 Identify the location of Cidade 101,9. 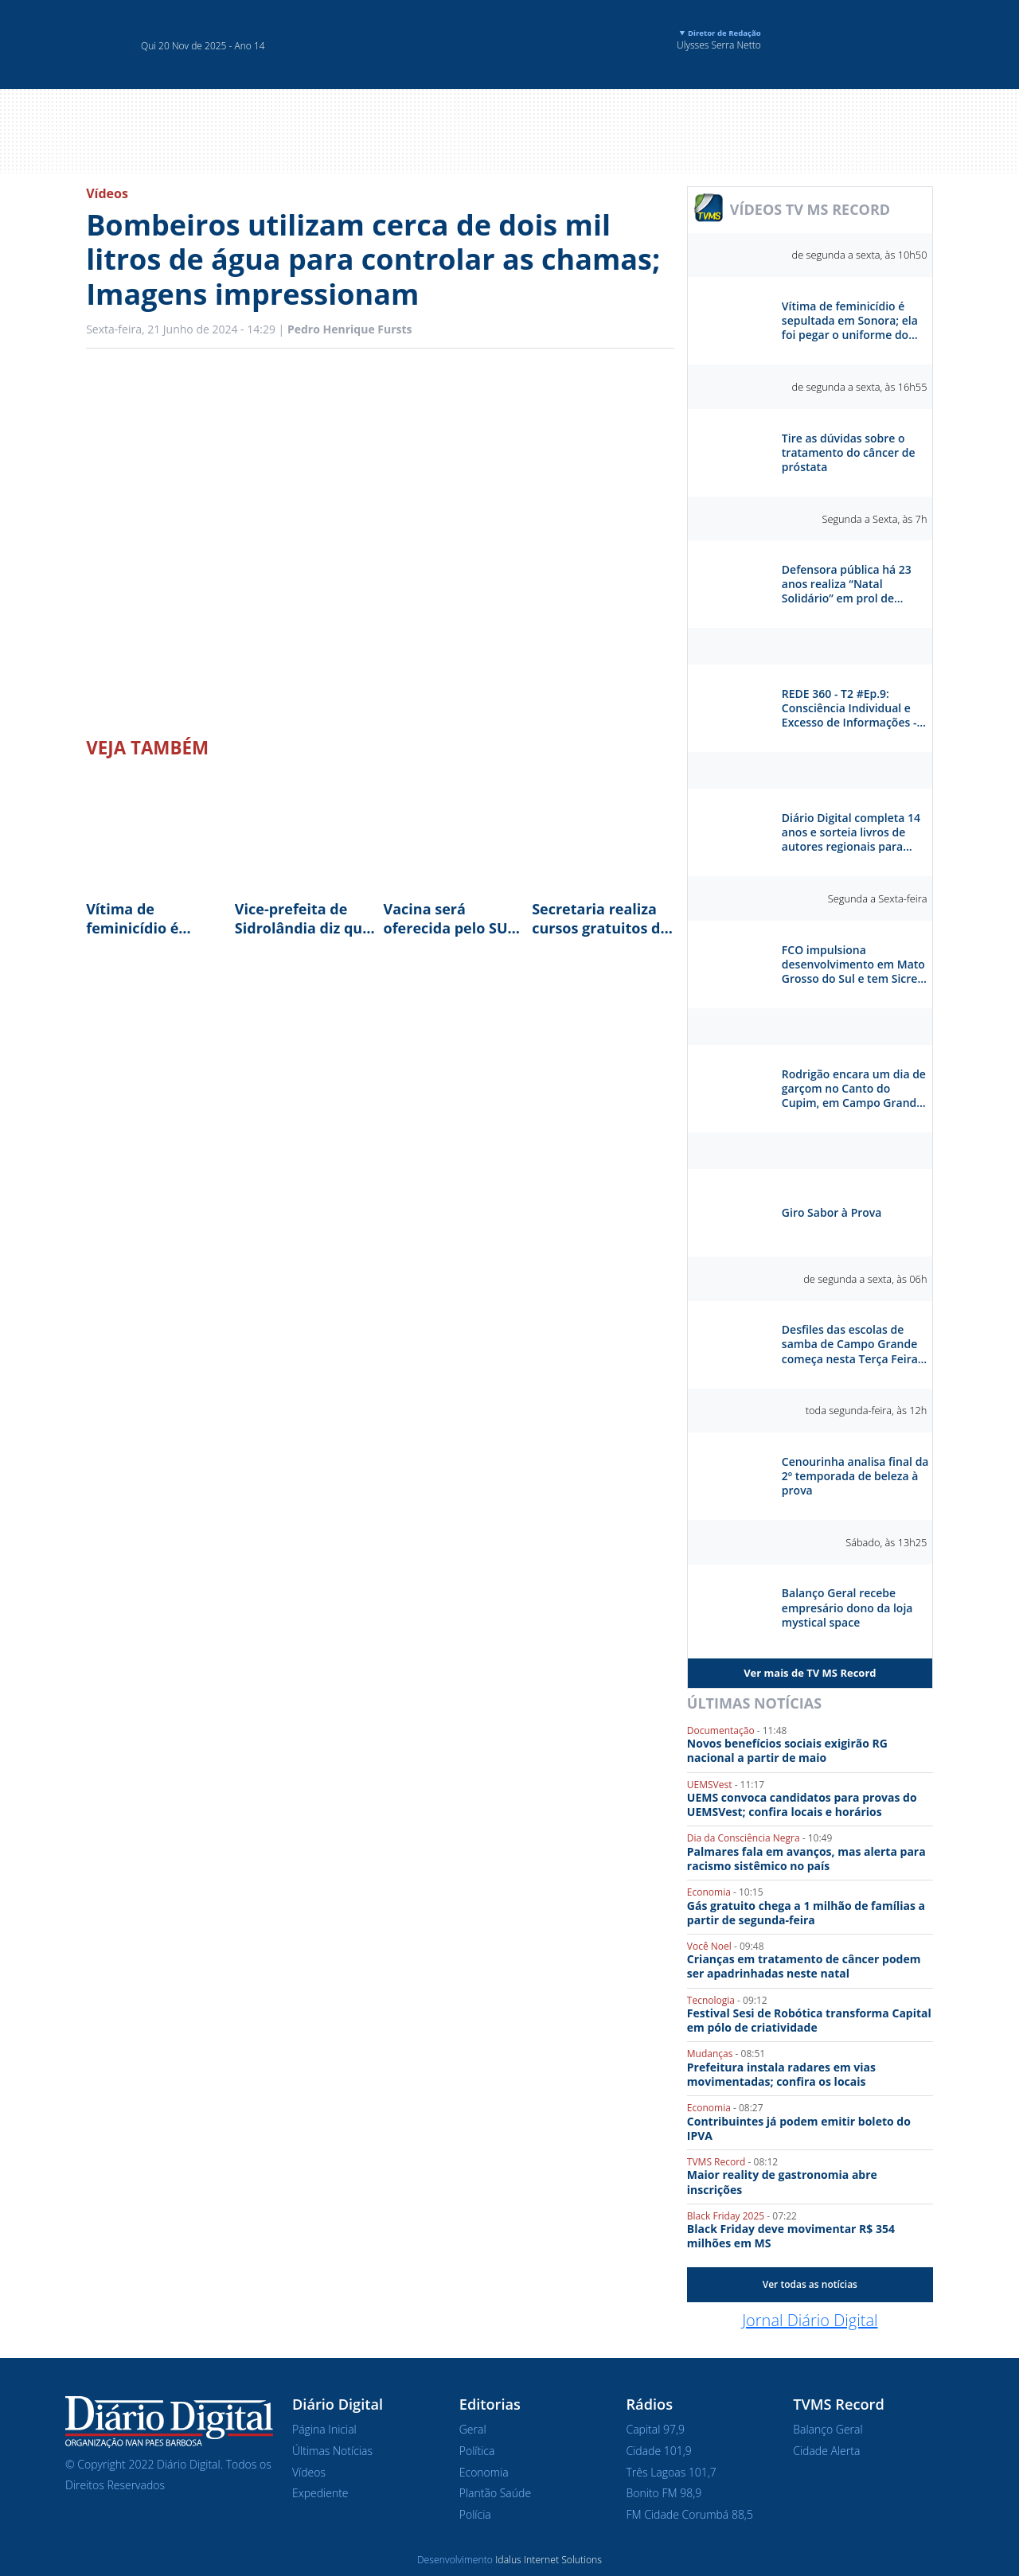
(659, 2450).